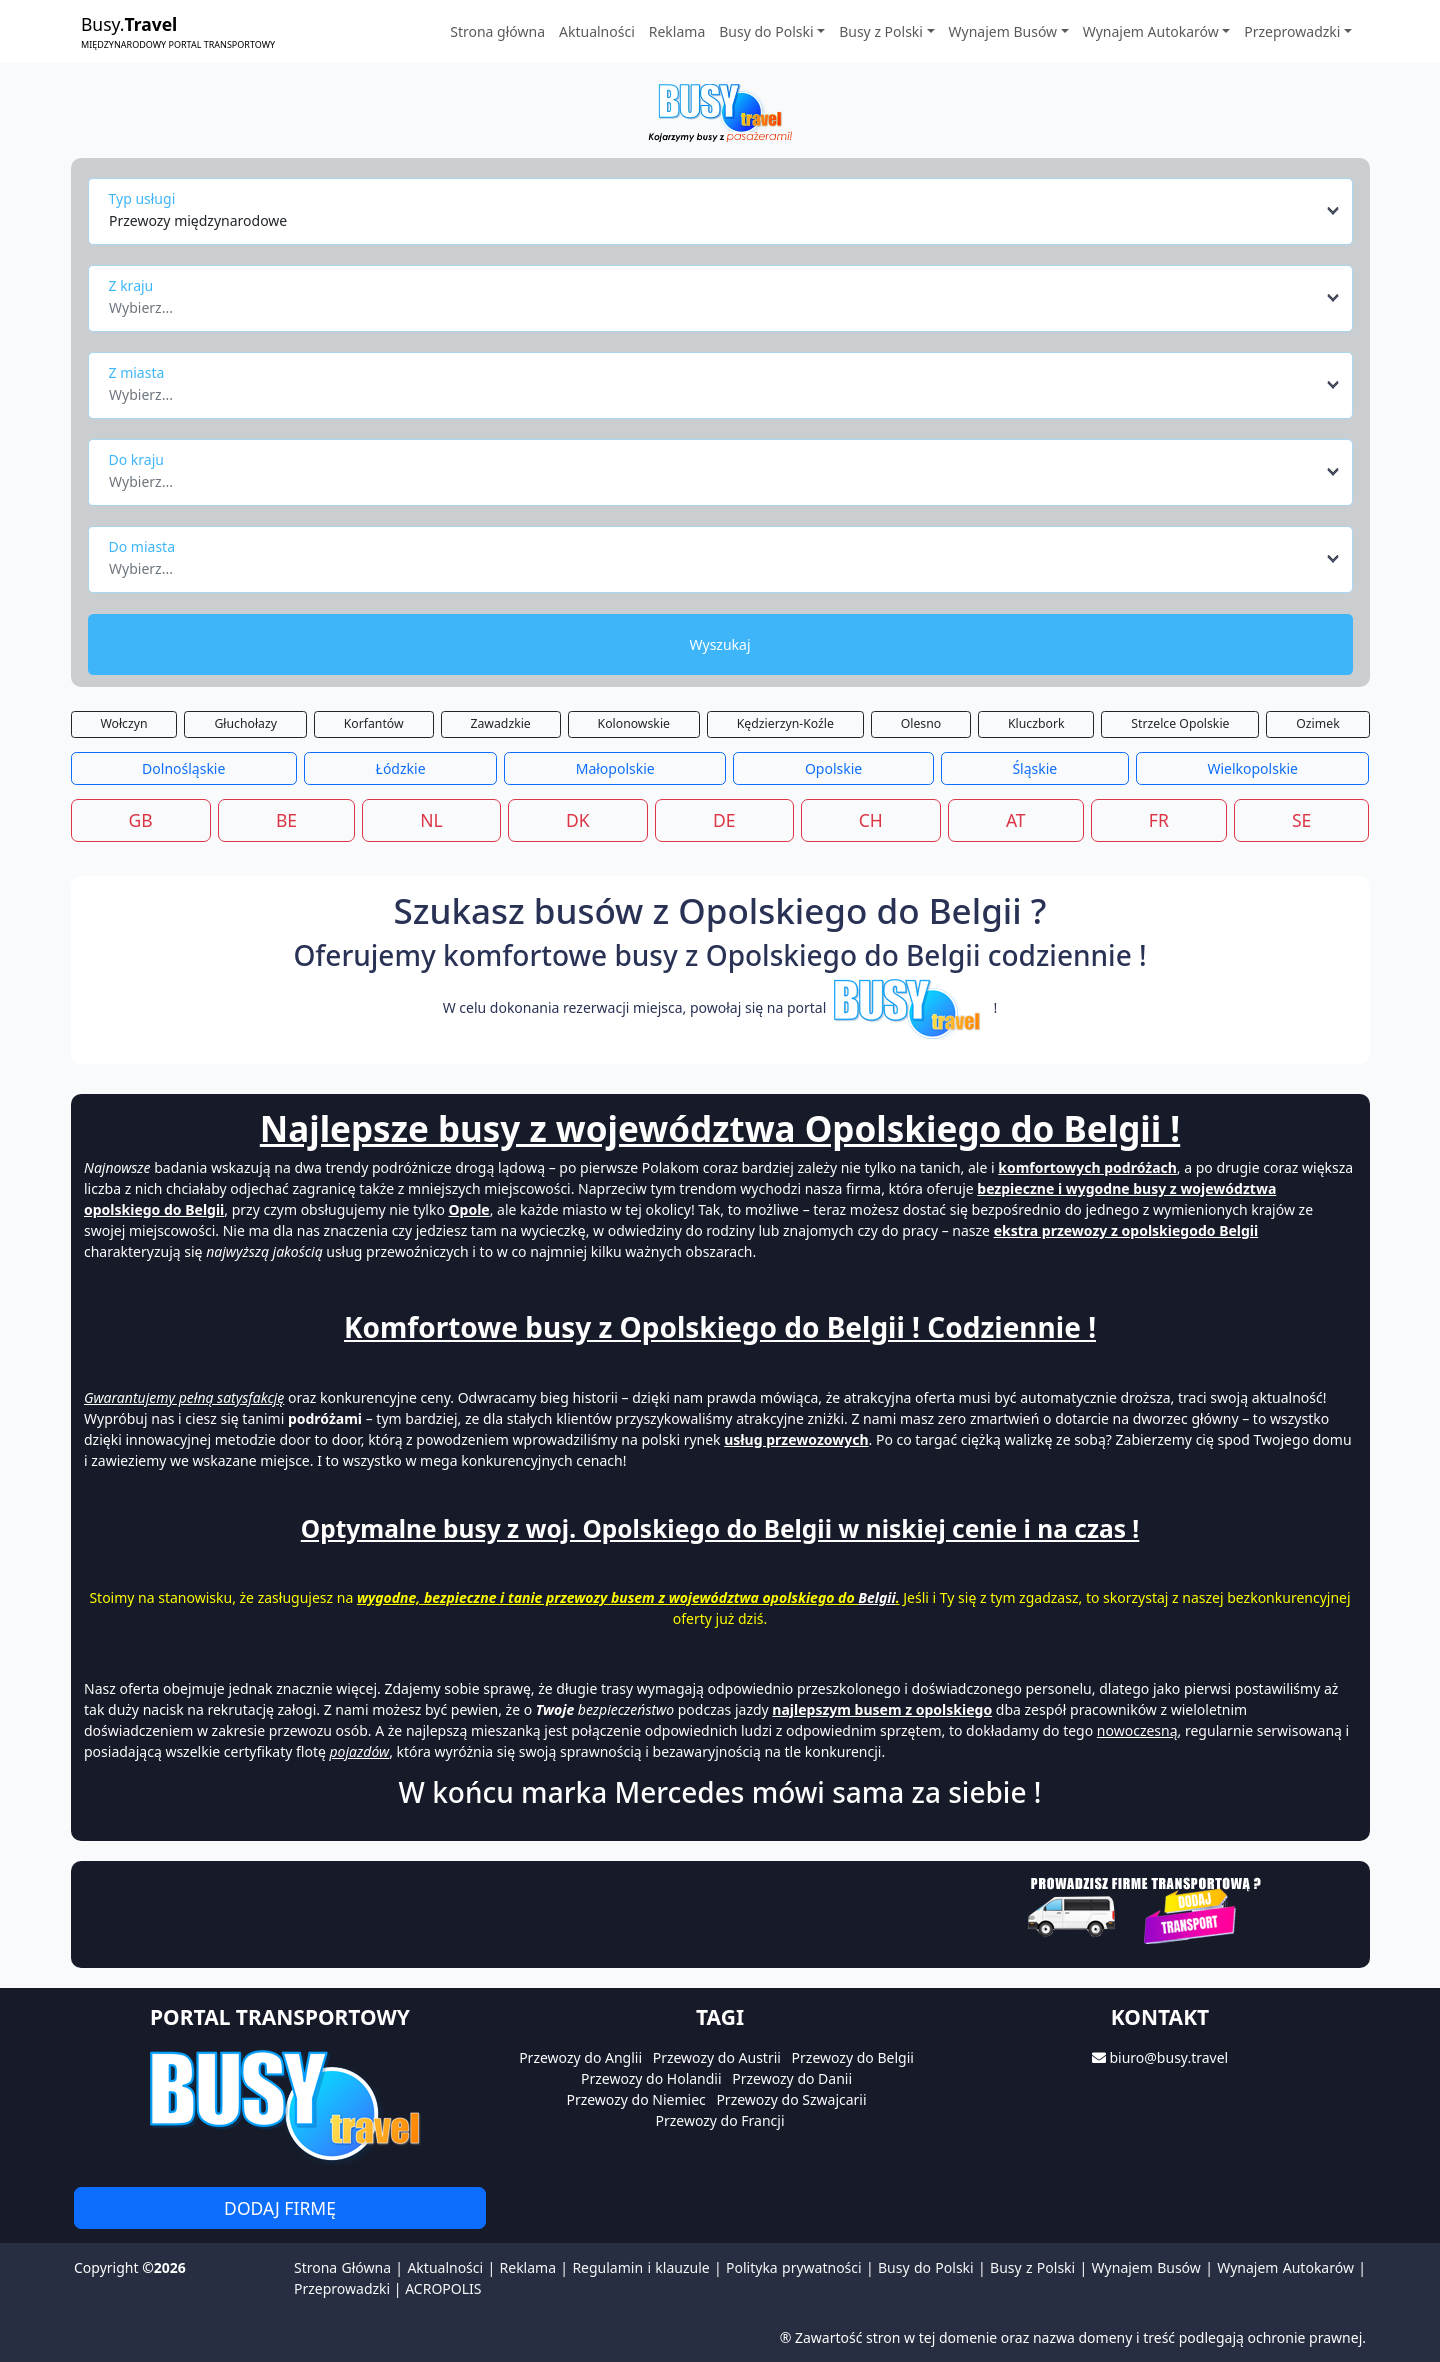  What do you see at coordinates (651, 2078) in the screenshot?
I see `Przewozy do Holandii` at bounding box center [651, 2078].